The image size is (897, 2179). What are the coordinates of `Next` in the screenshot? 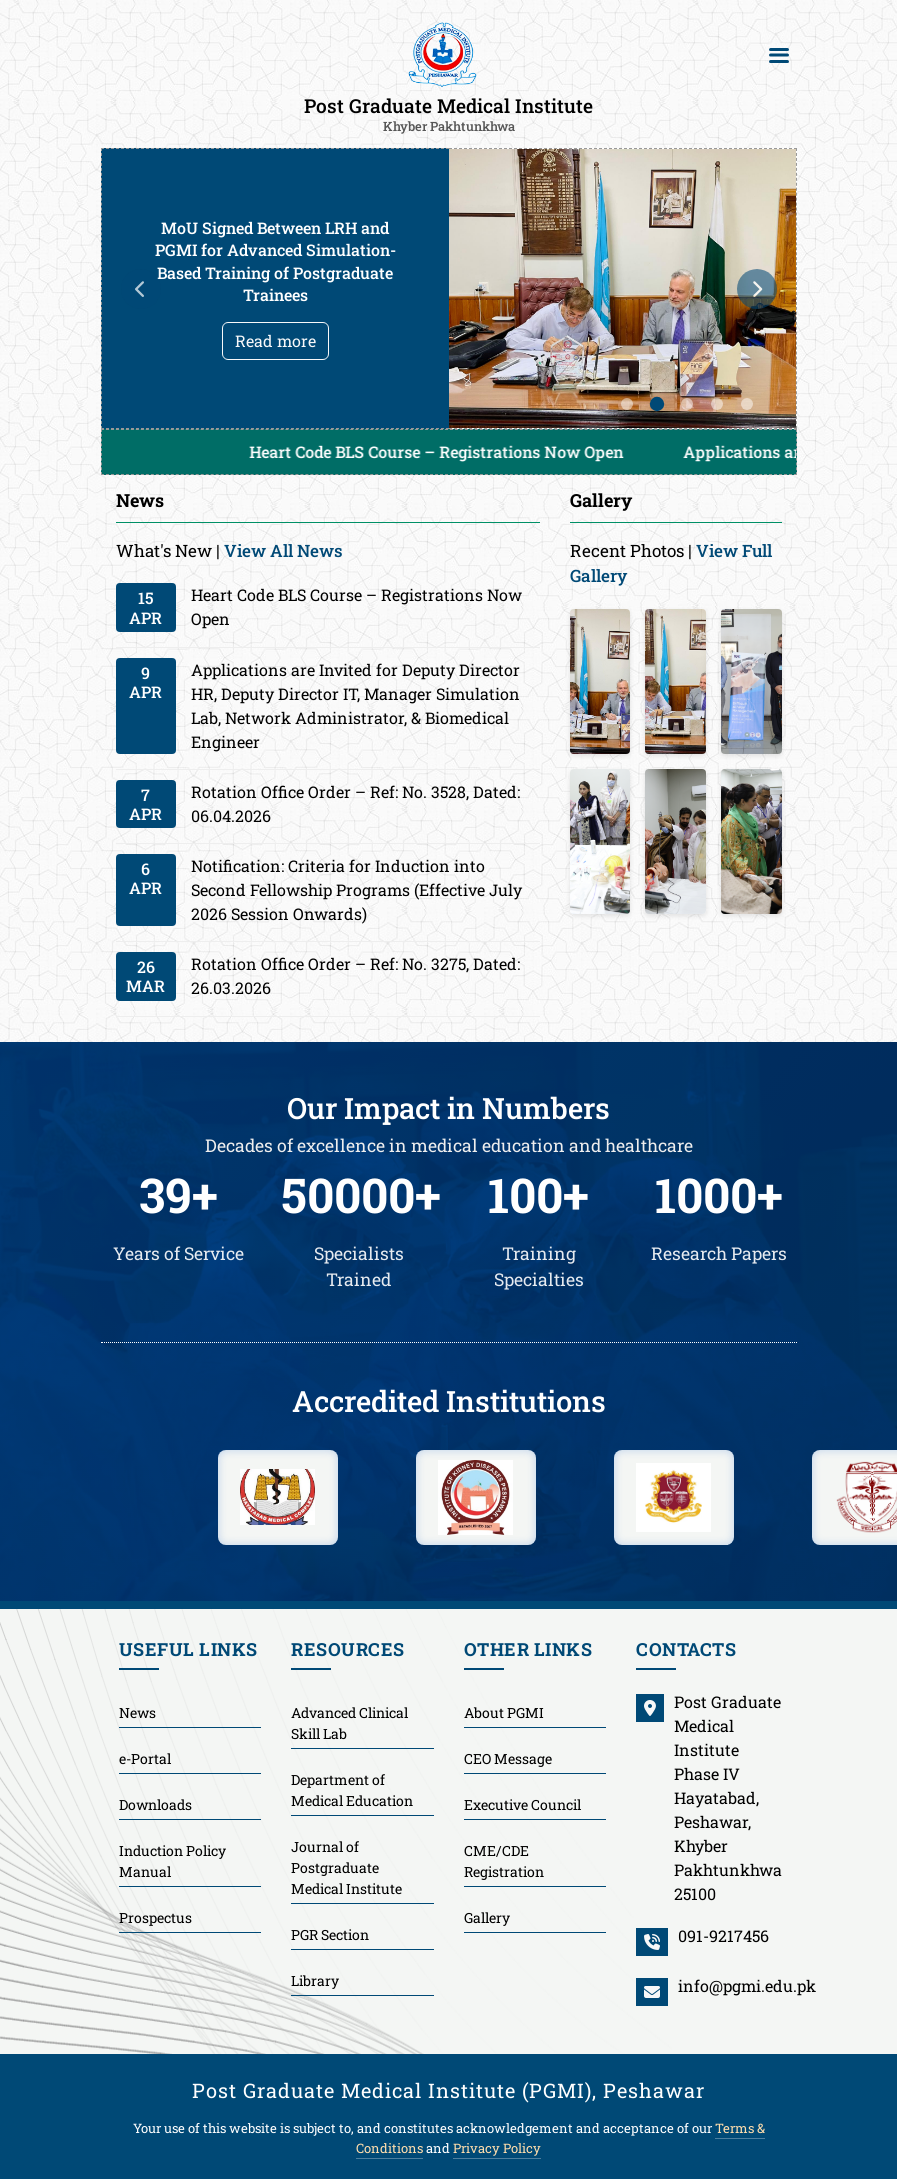 It's located at (757, 289).